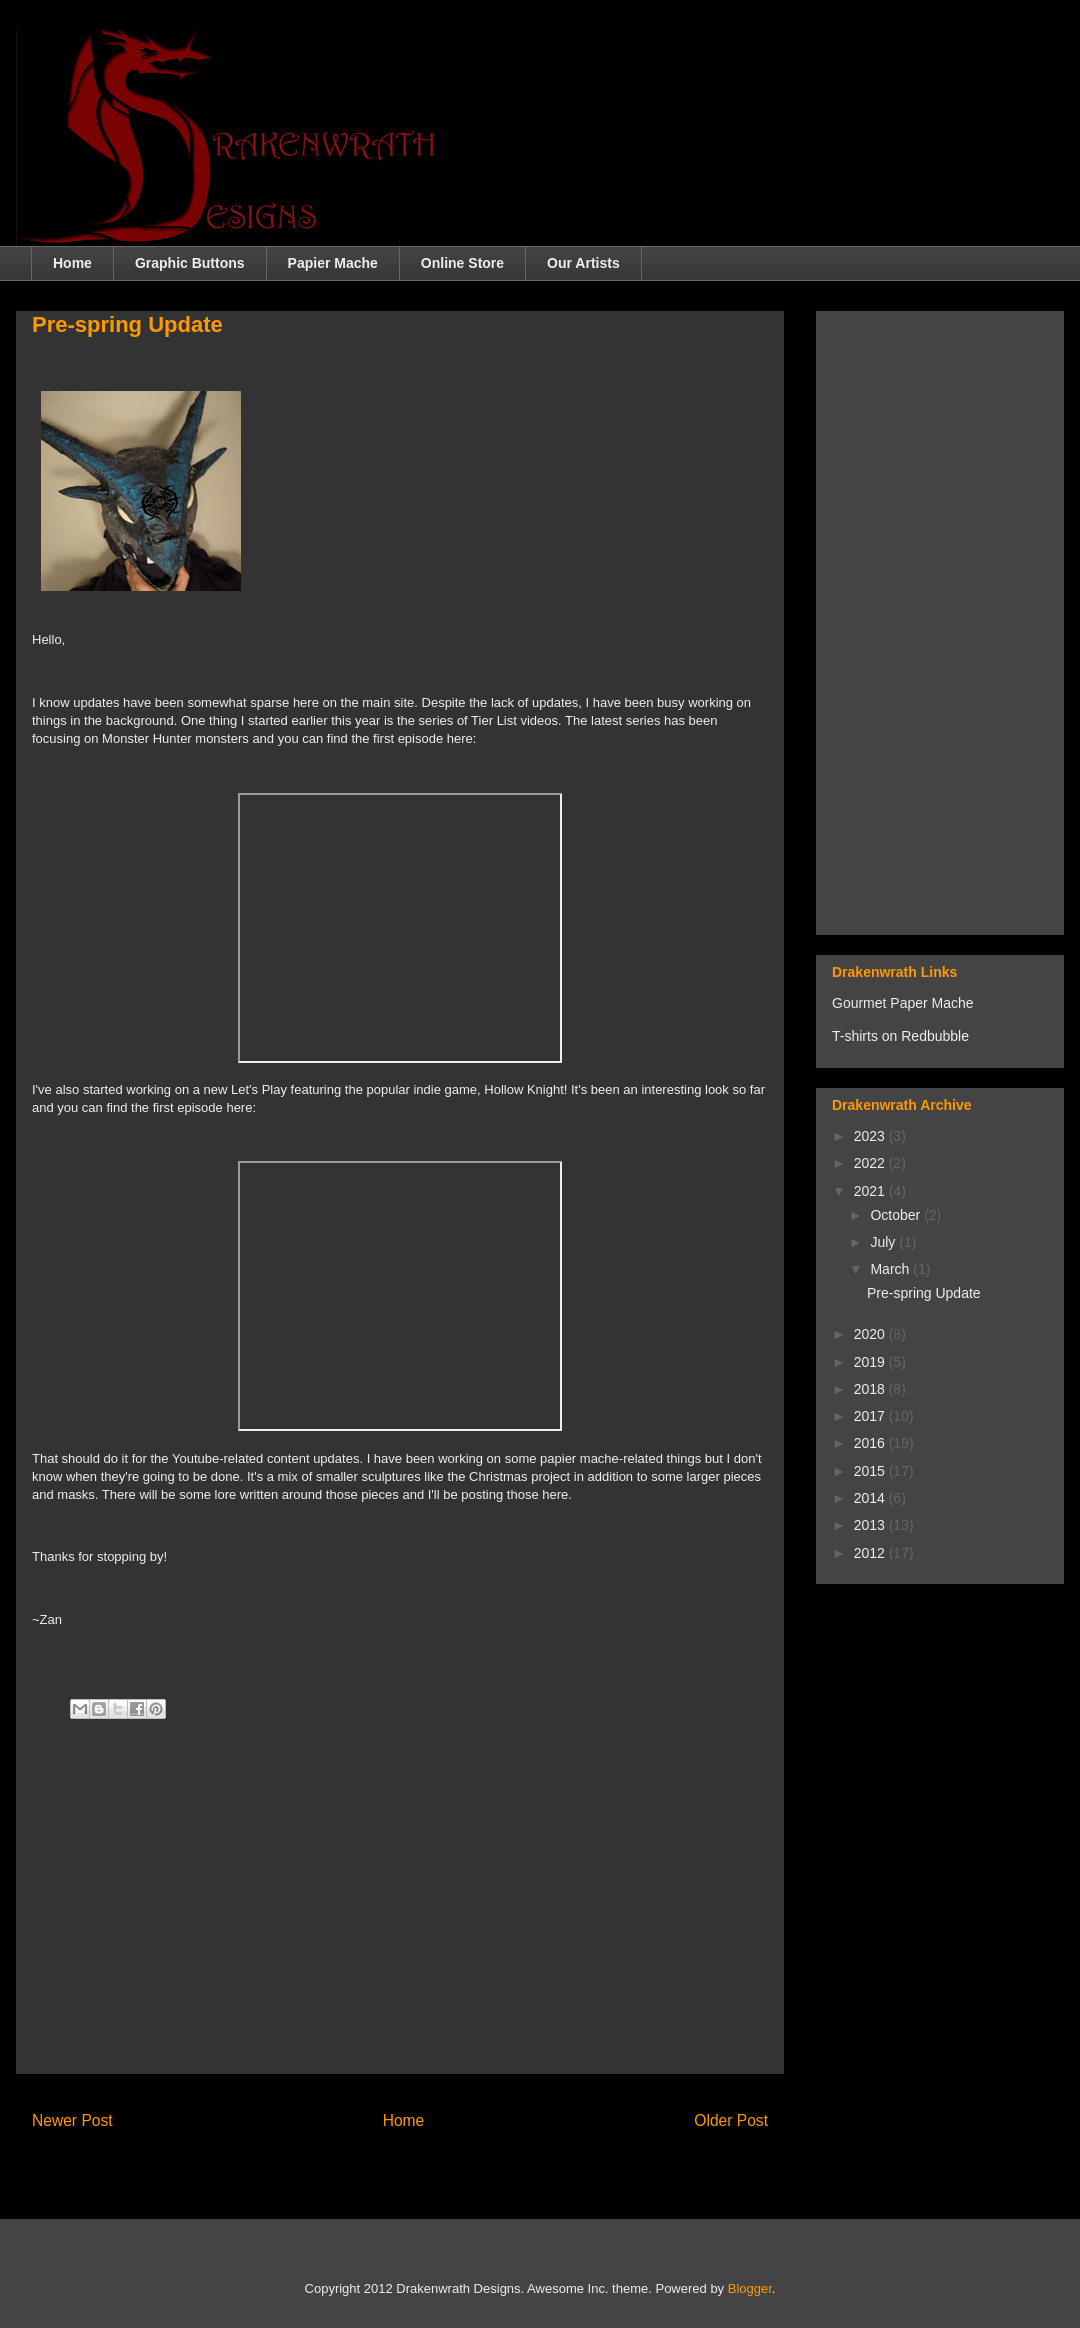  What do you see at coordinates (871, 1498) in the screenshot?
I see `2014` at bounding box center [871, 1498].